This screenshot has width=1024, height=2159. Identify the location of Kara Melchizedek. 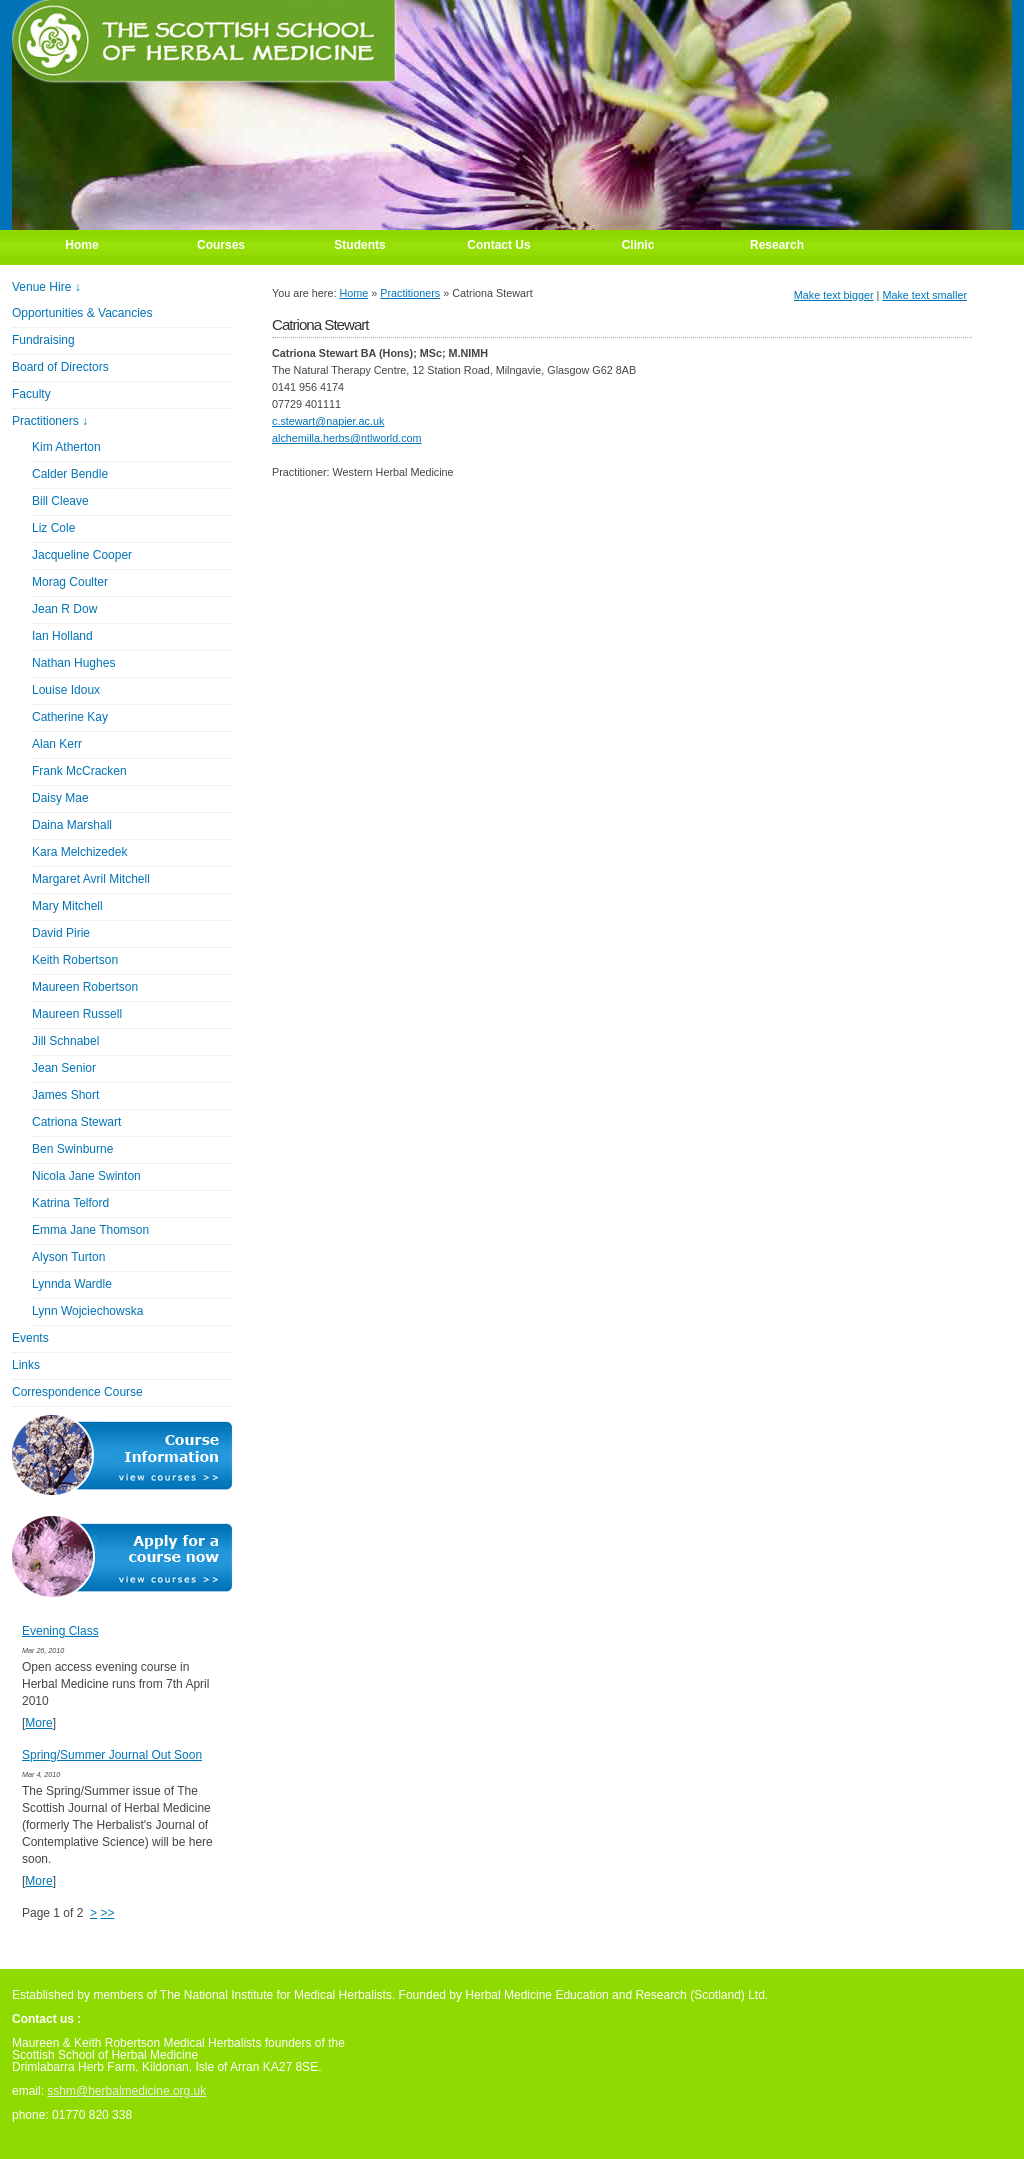
(79, 852).